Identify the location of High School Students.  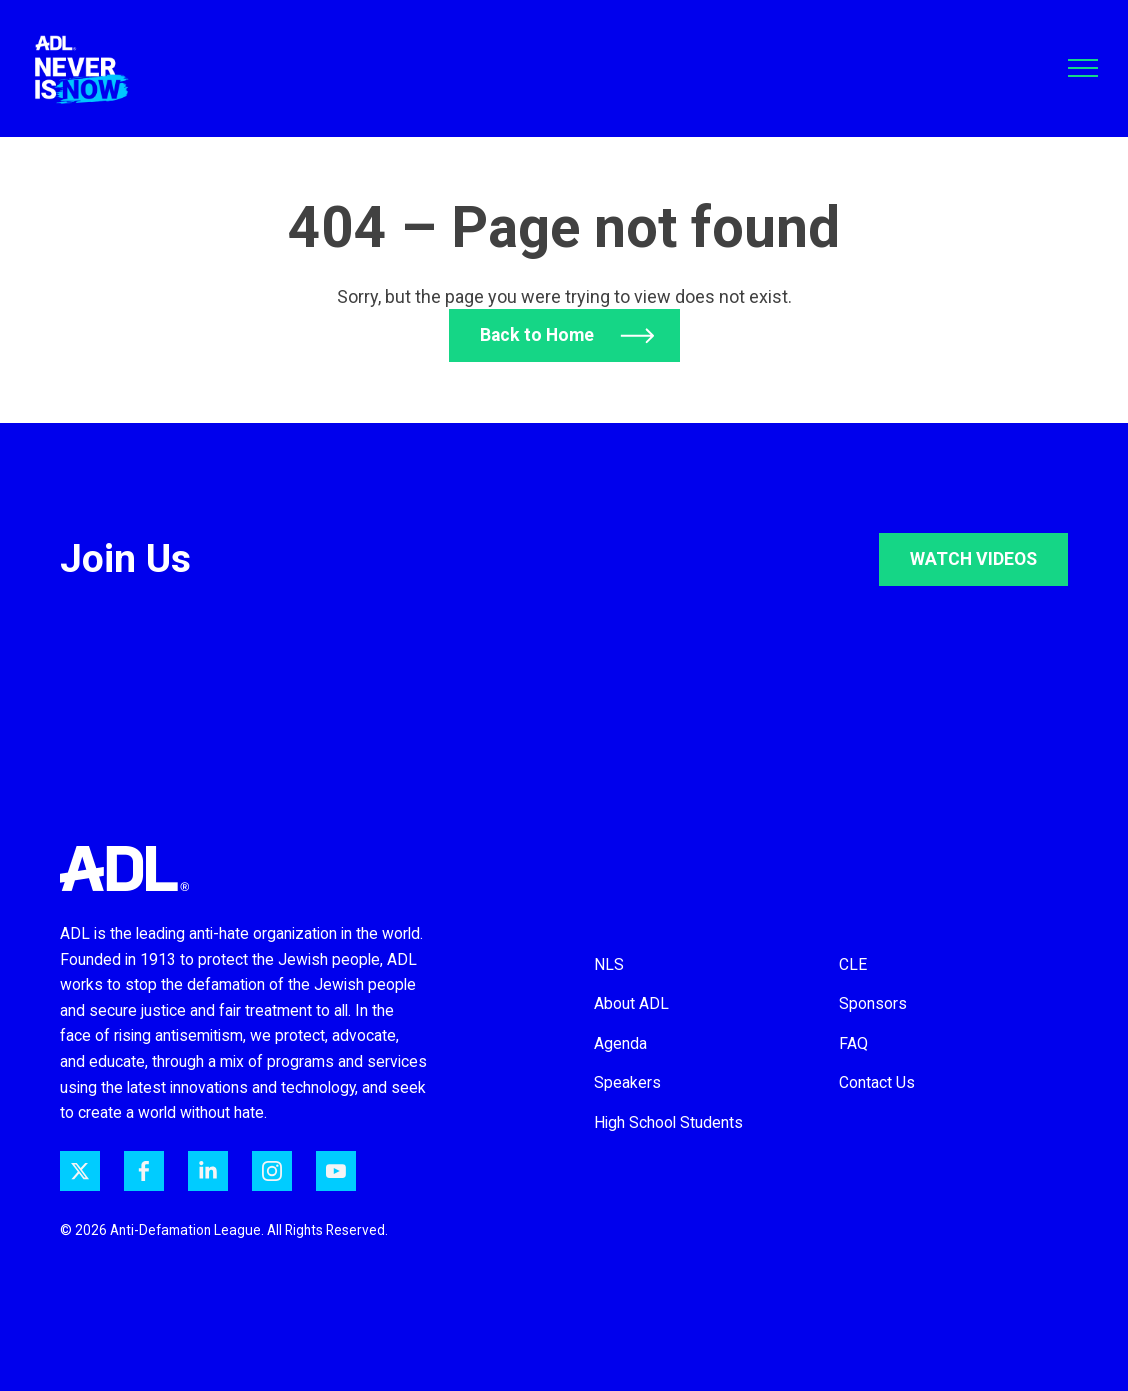
(668, 1122).